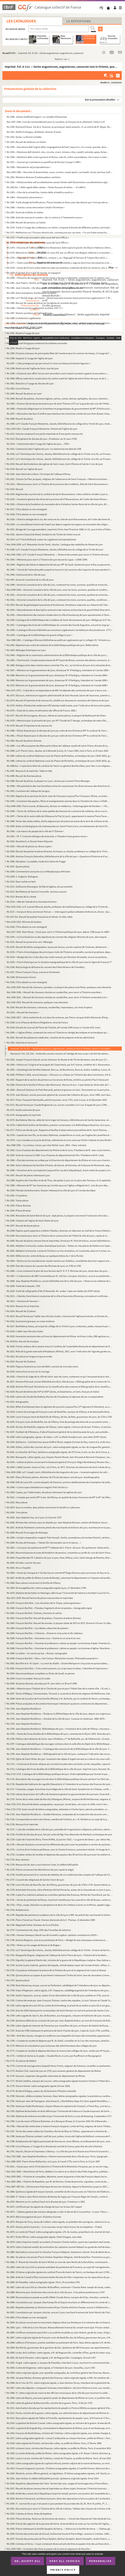  What do you see at coordinates (60, 2141) in the screenshot?
I see `Ms 1789. Antiphonaire de l'église paroissiale de Soucieu en Jarez (Rhône, arrondissement de Lyon, canton de S...` at bounding box center [60, 2141].